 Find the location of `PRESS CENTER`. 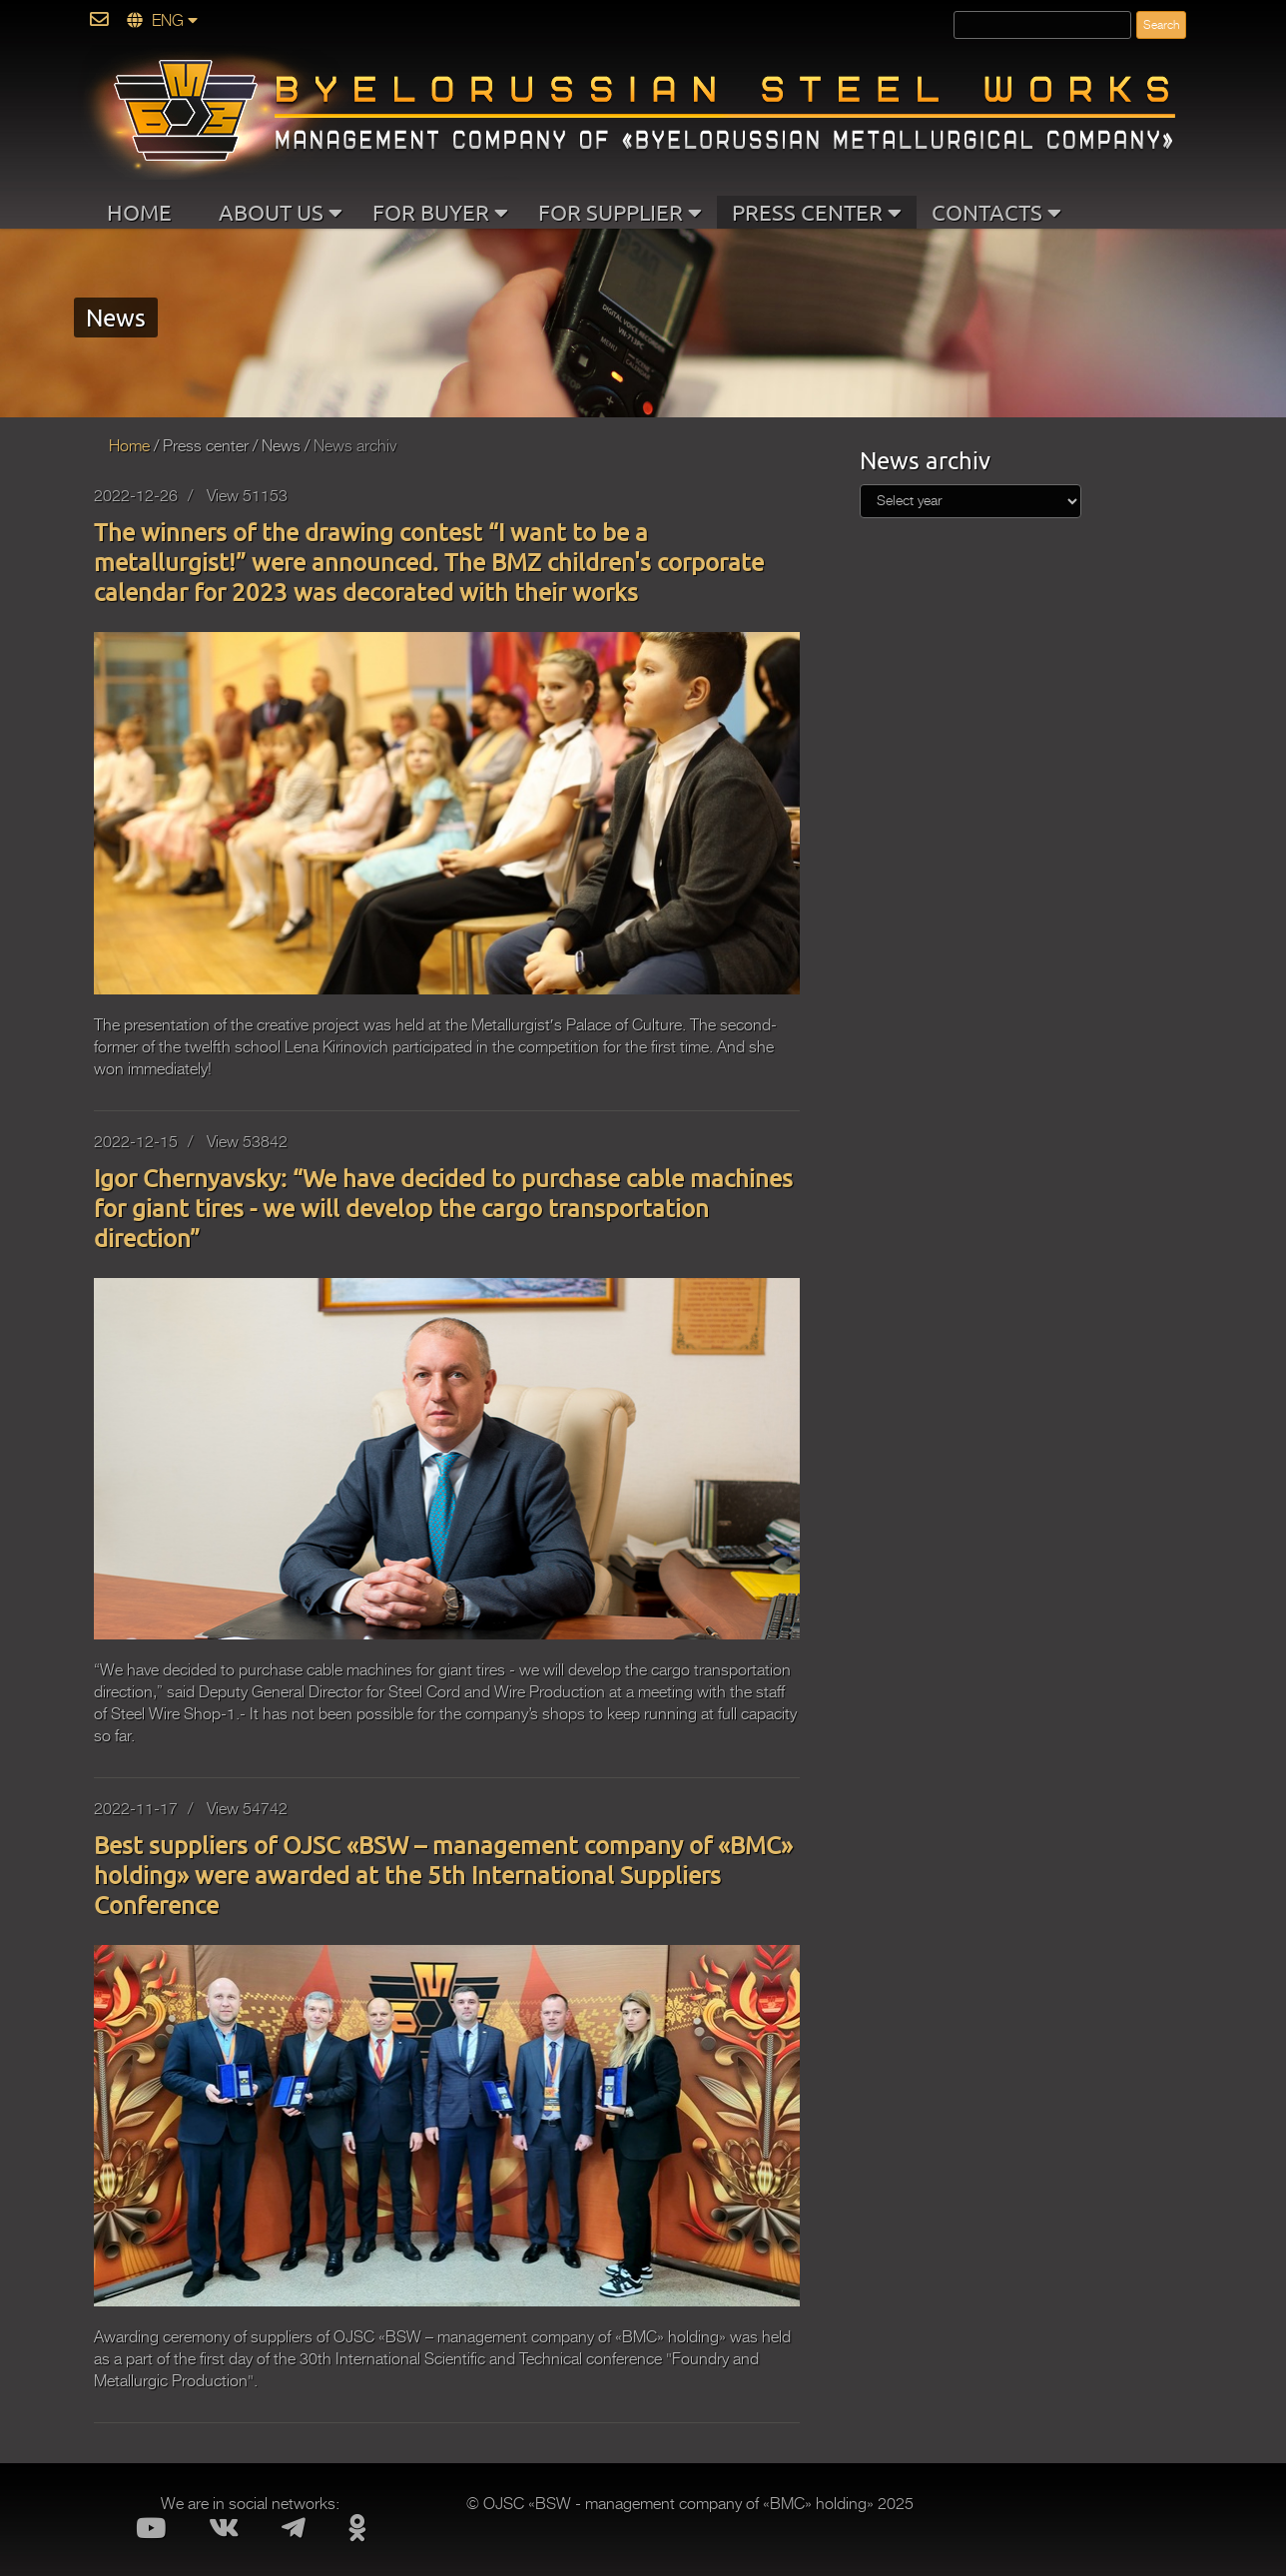

PRESS CENTER is located at coordinates (817, 212).